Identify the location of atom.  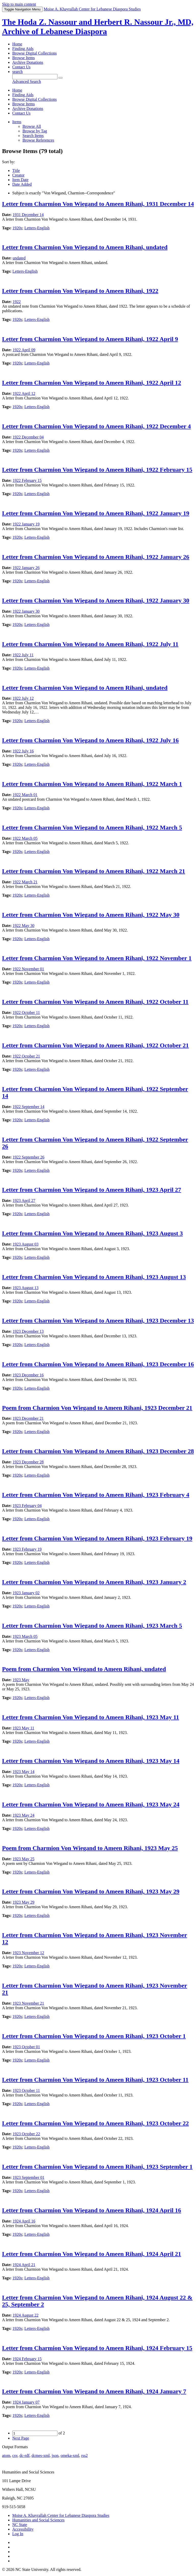
(6, 2455).